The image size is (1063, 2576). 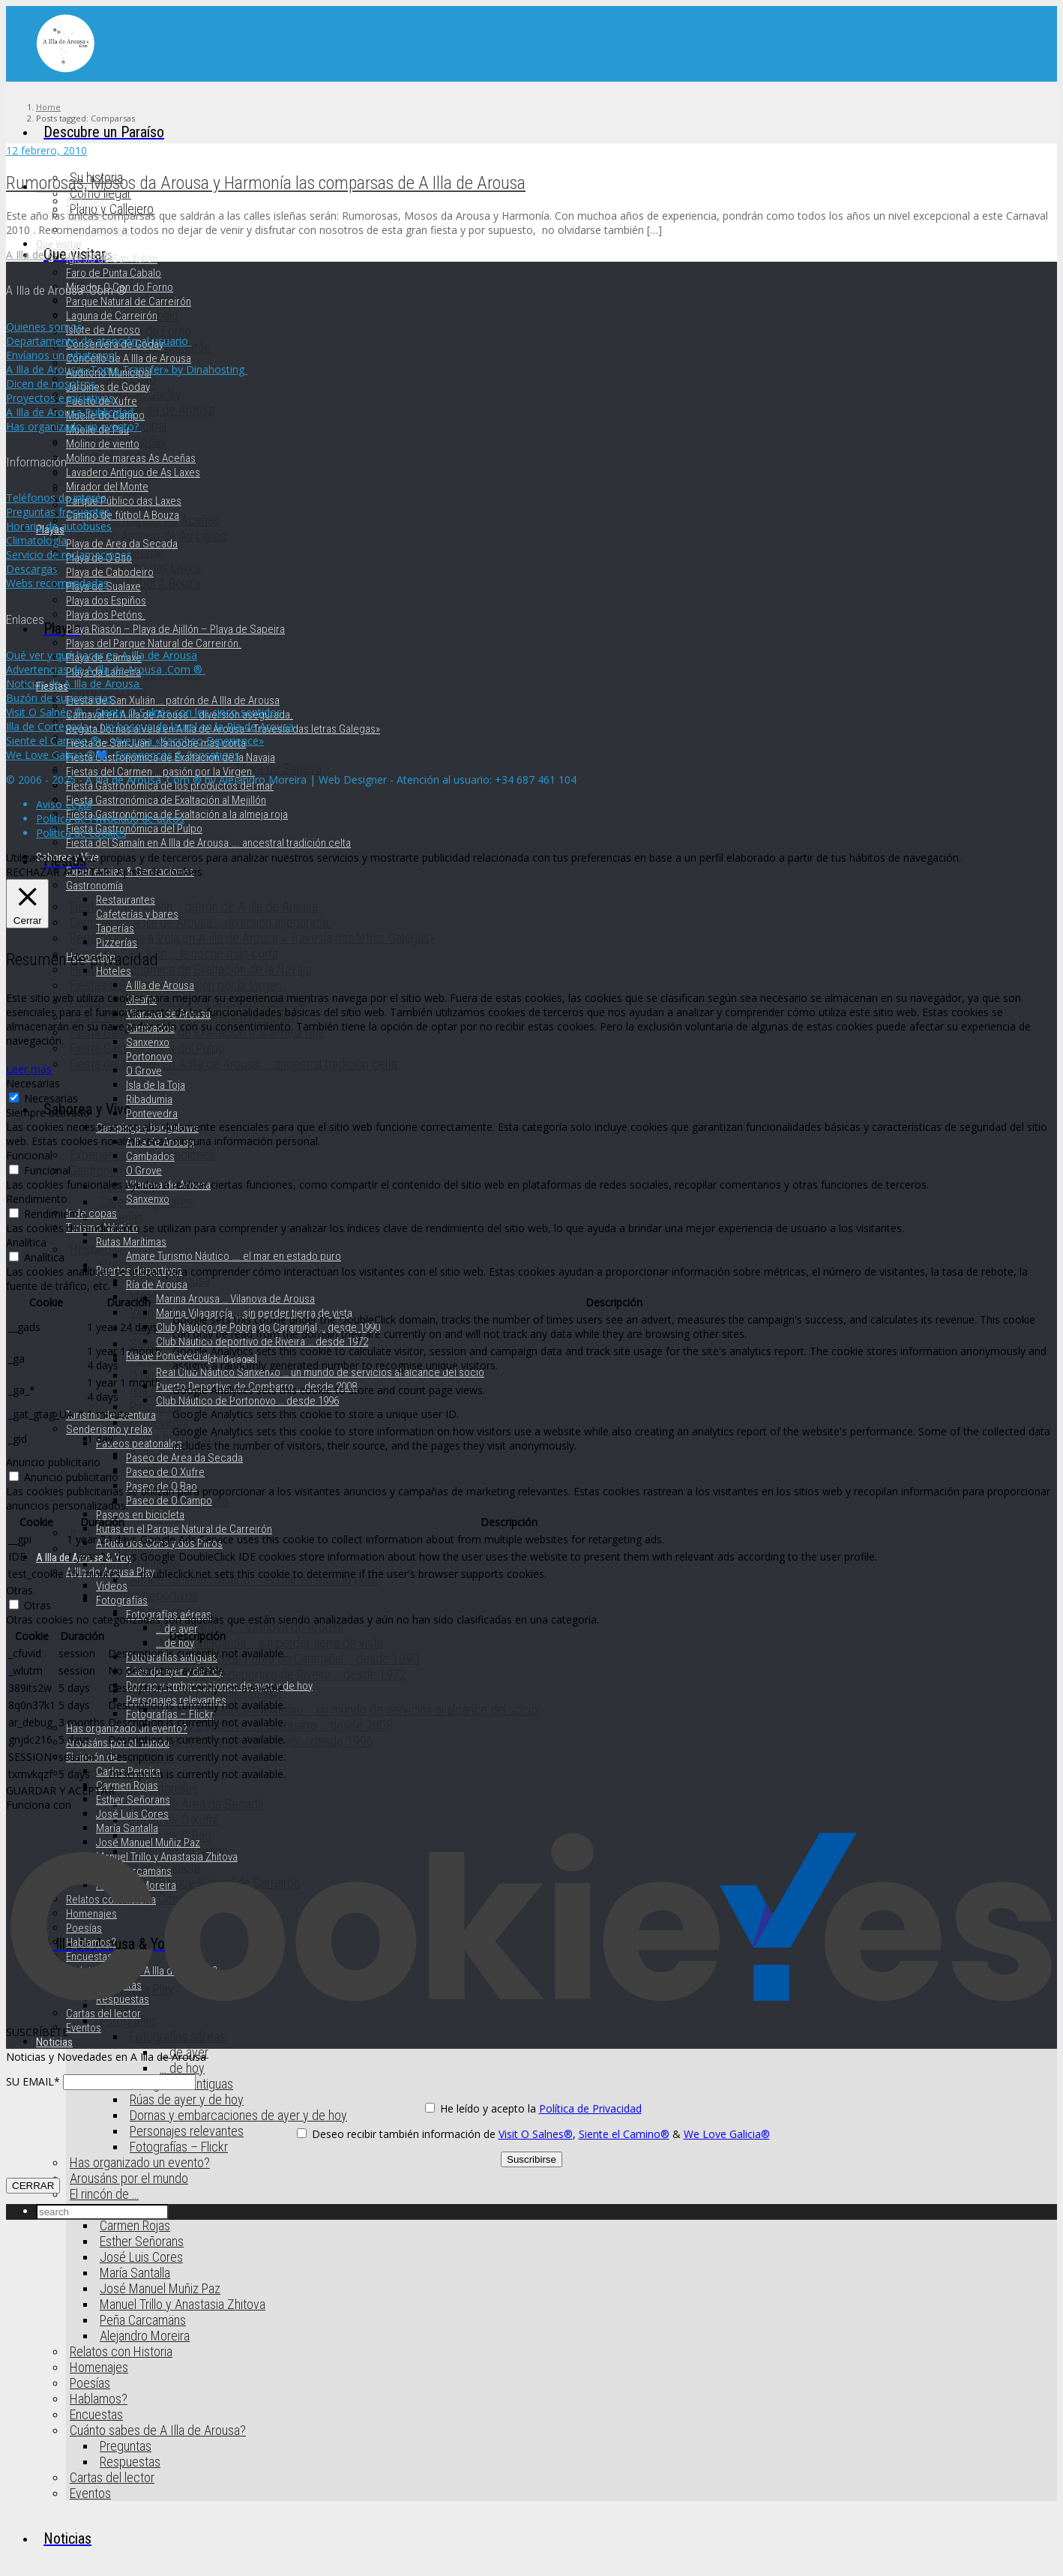 What do you see at coordinates (156, 1284) in the screenshot?
I see `Ría de Arousa` at bounding box center [156, 1284].